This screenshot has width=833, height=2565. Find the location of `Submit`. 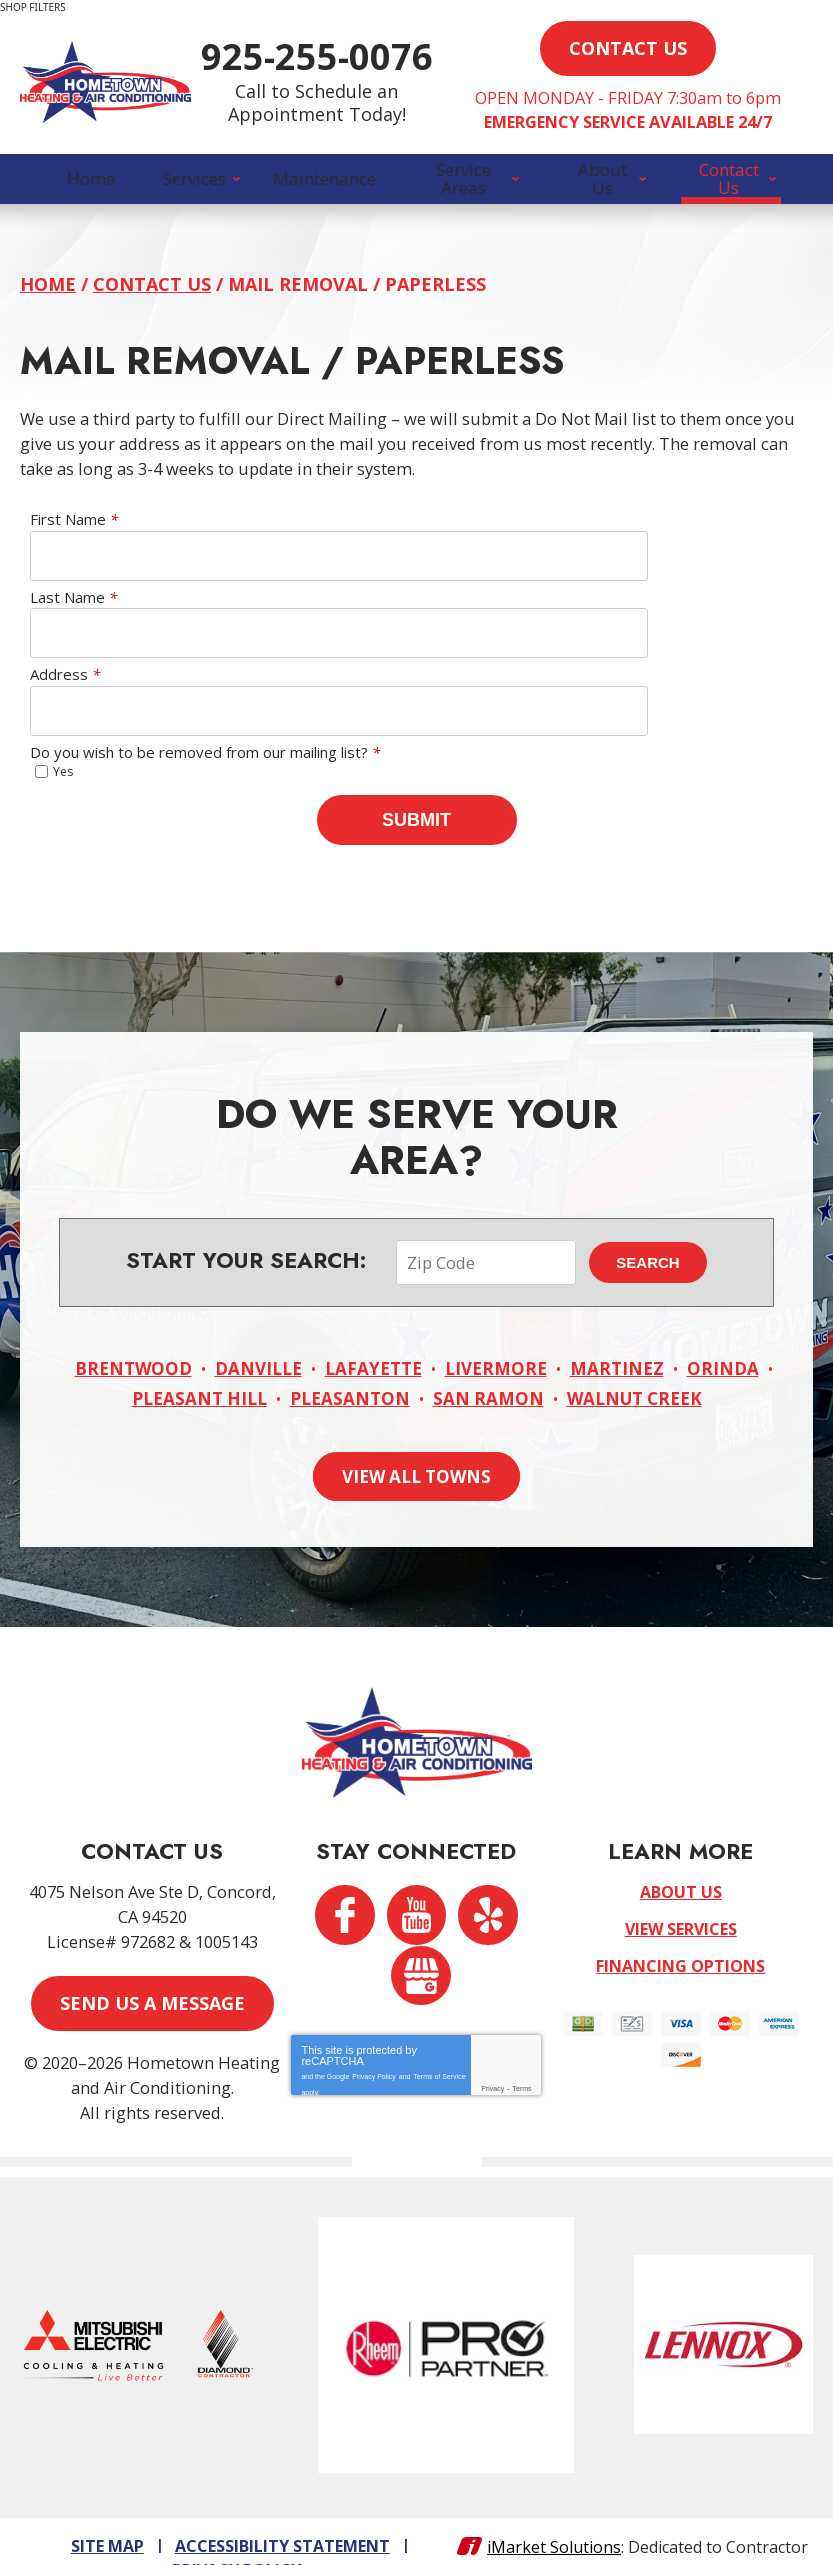

Submit is located at coordinates (416, 827).